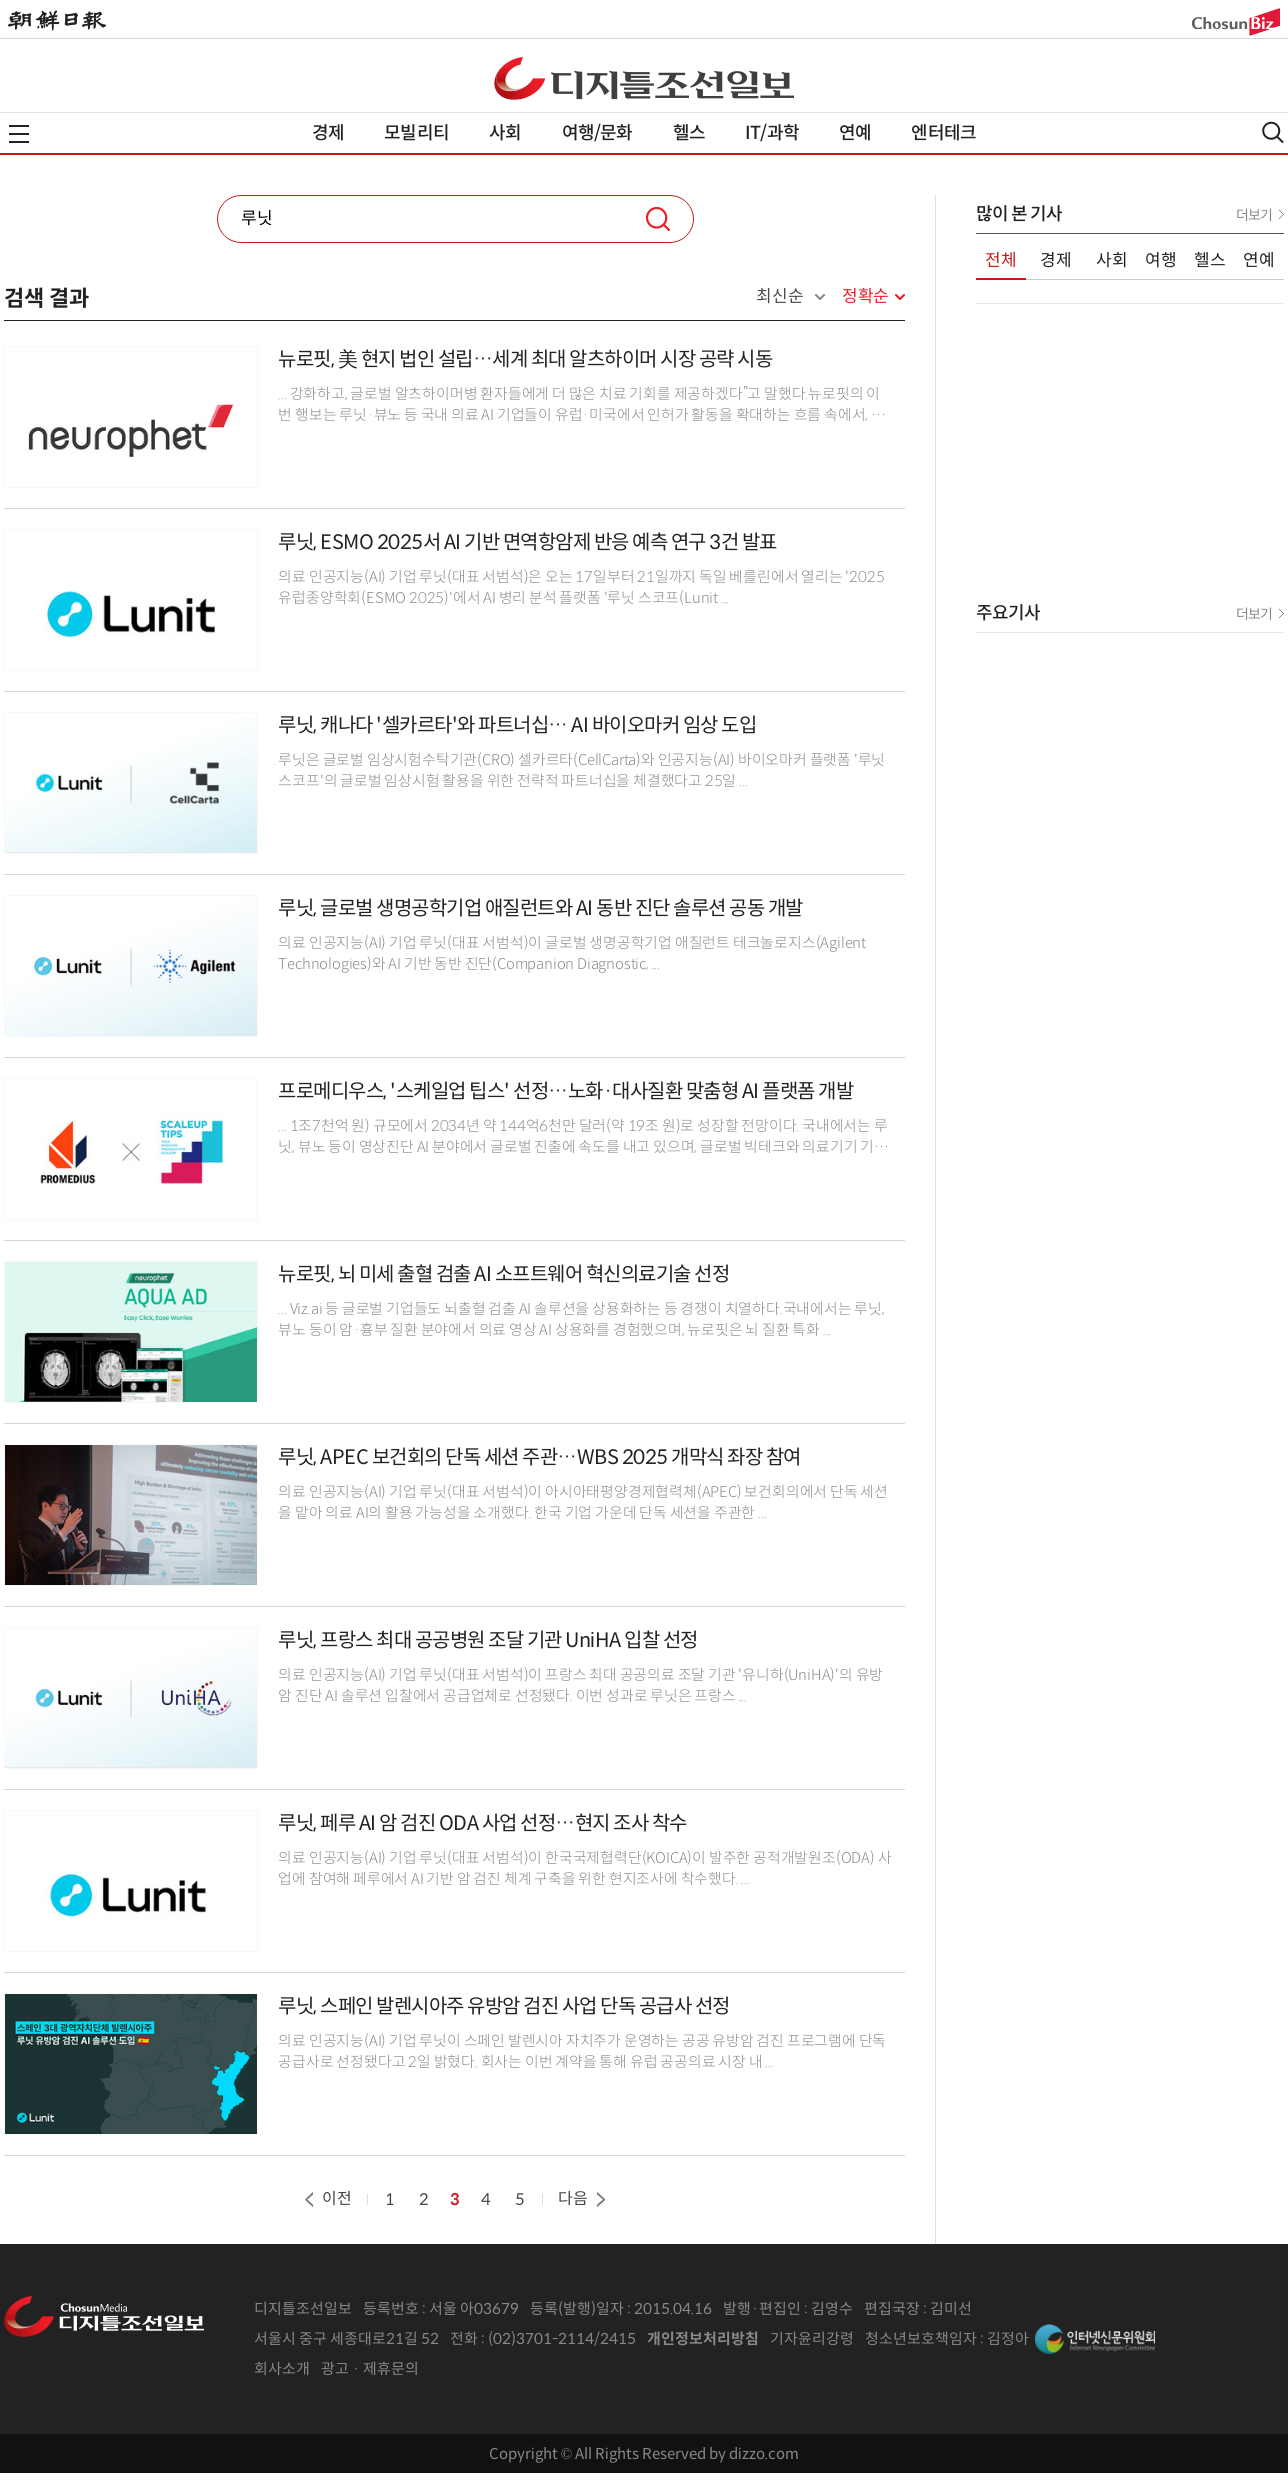 This screenshot has height=2483, width=1288. Describe the element at coordinates (658, 219) in the screenshot. I see `검색` at that location.